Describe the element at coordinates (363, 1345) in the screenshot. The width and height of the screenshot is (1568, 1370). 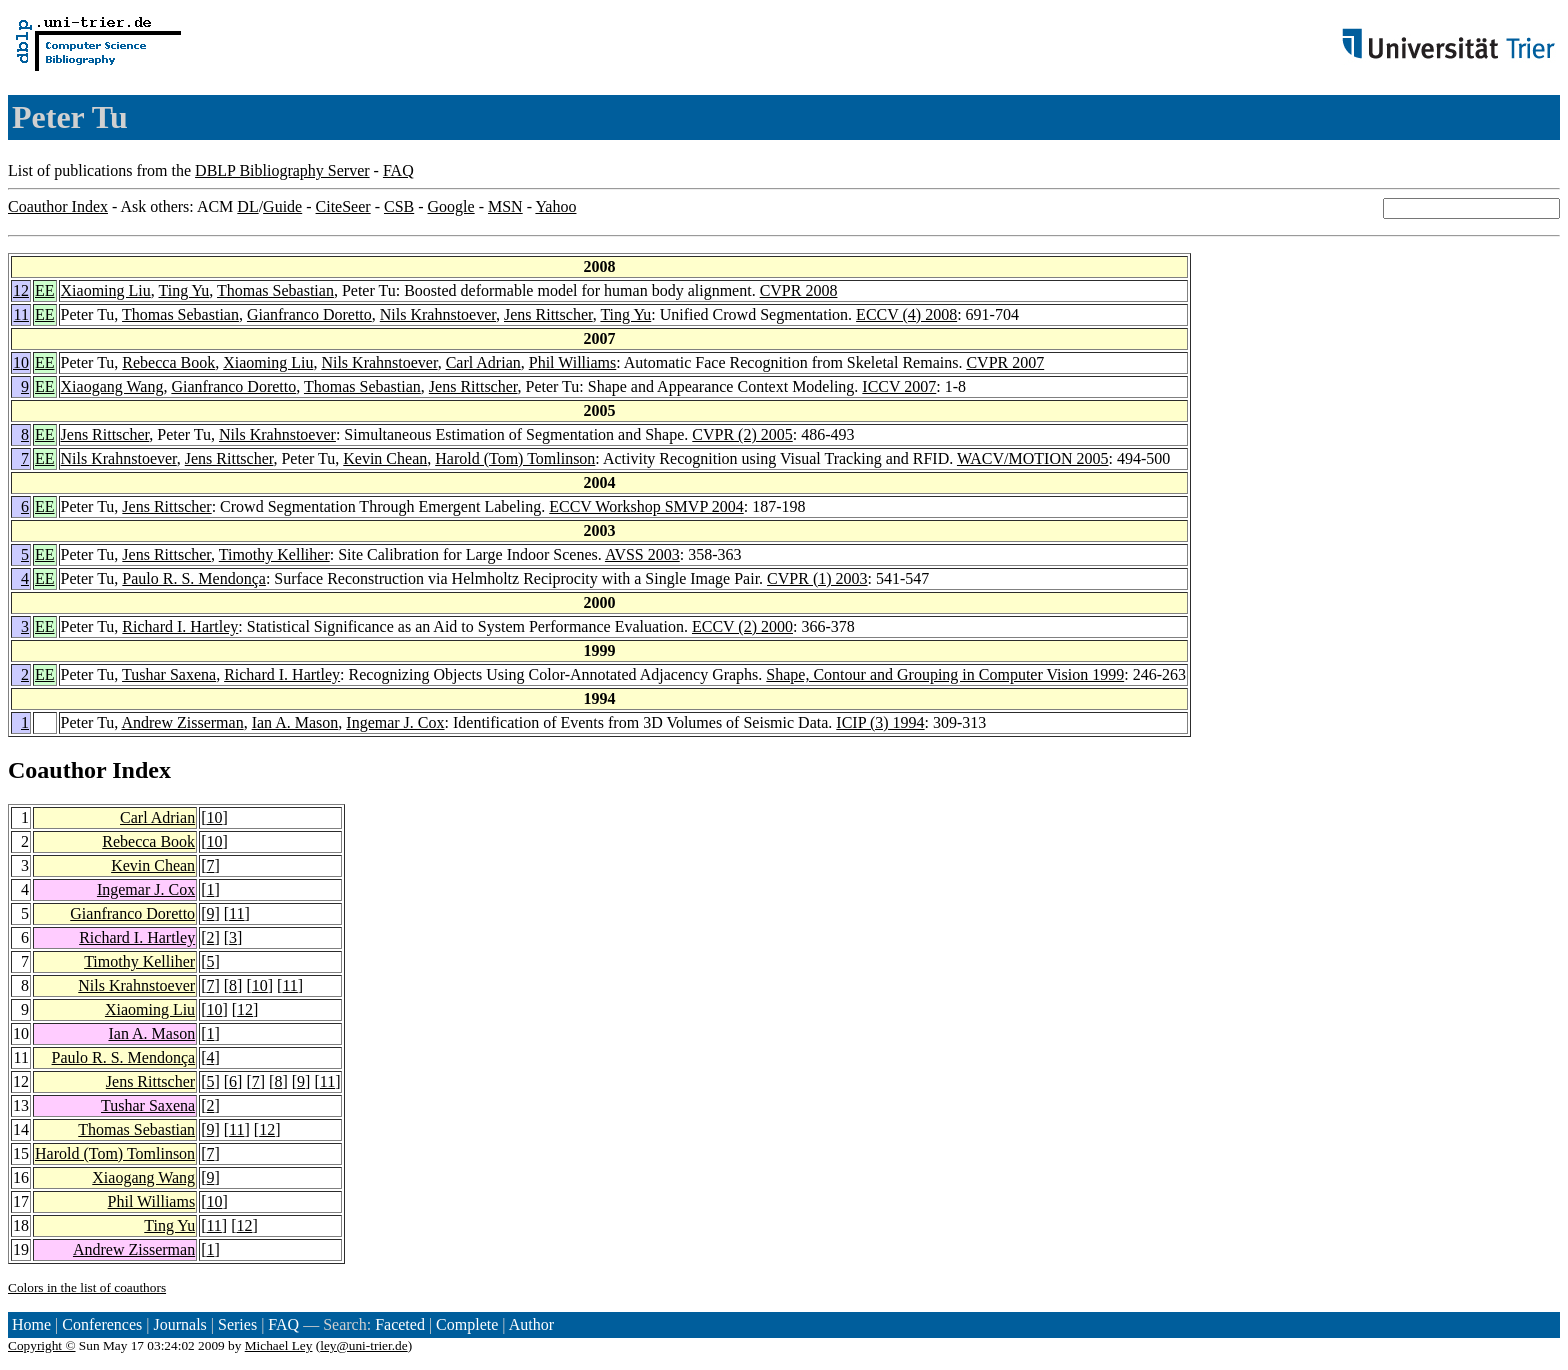
I see `ley@uni-trier.de` at that location.